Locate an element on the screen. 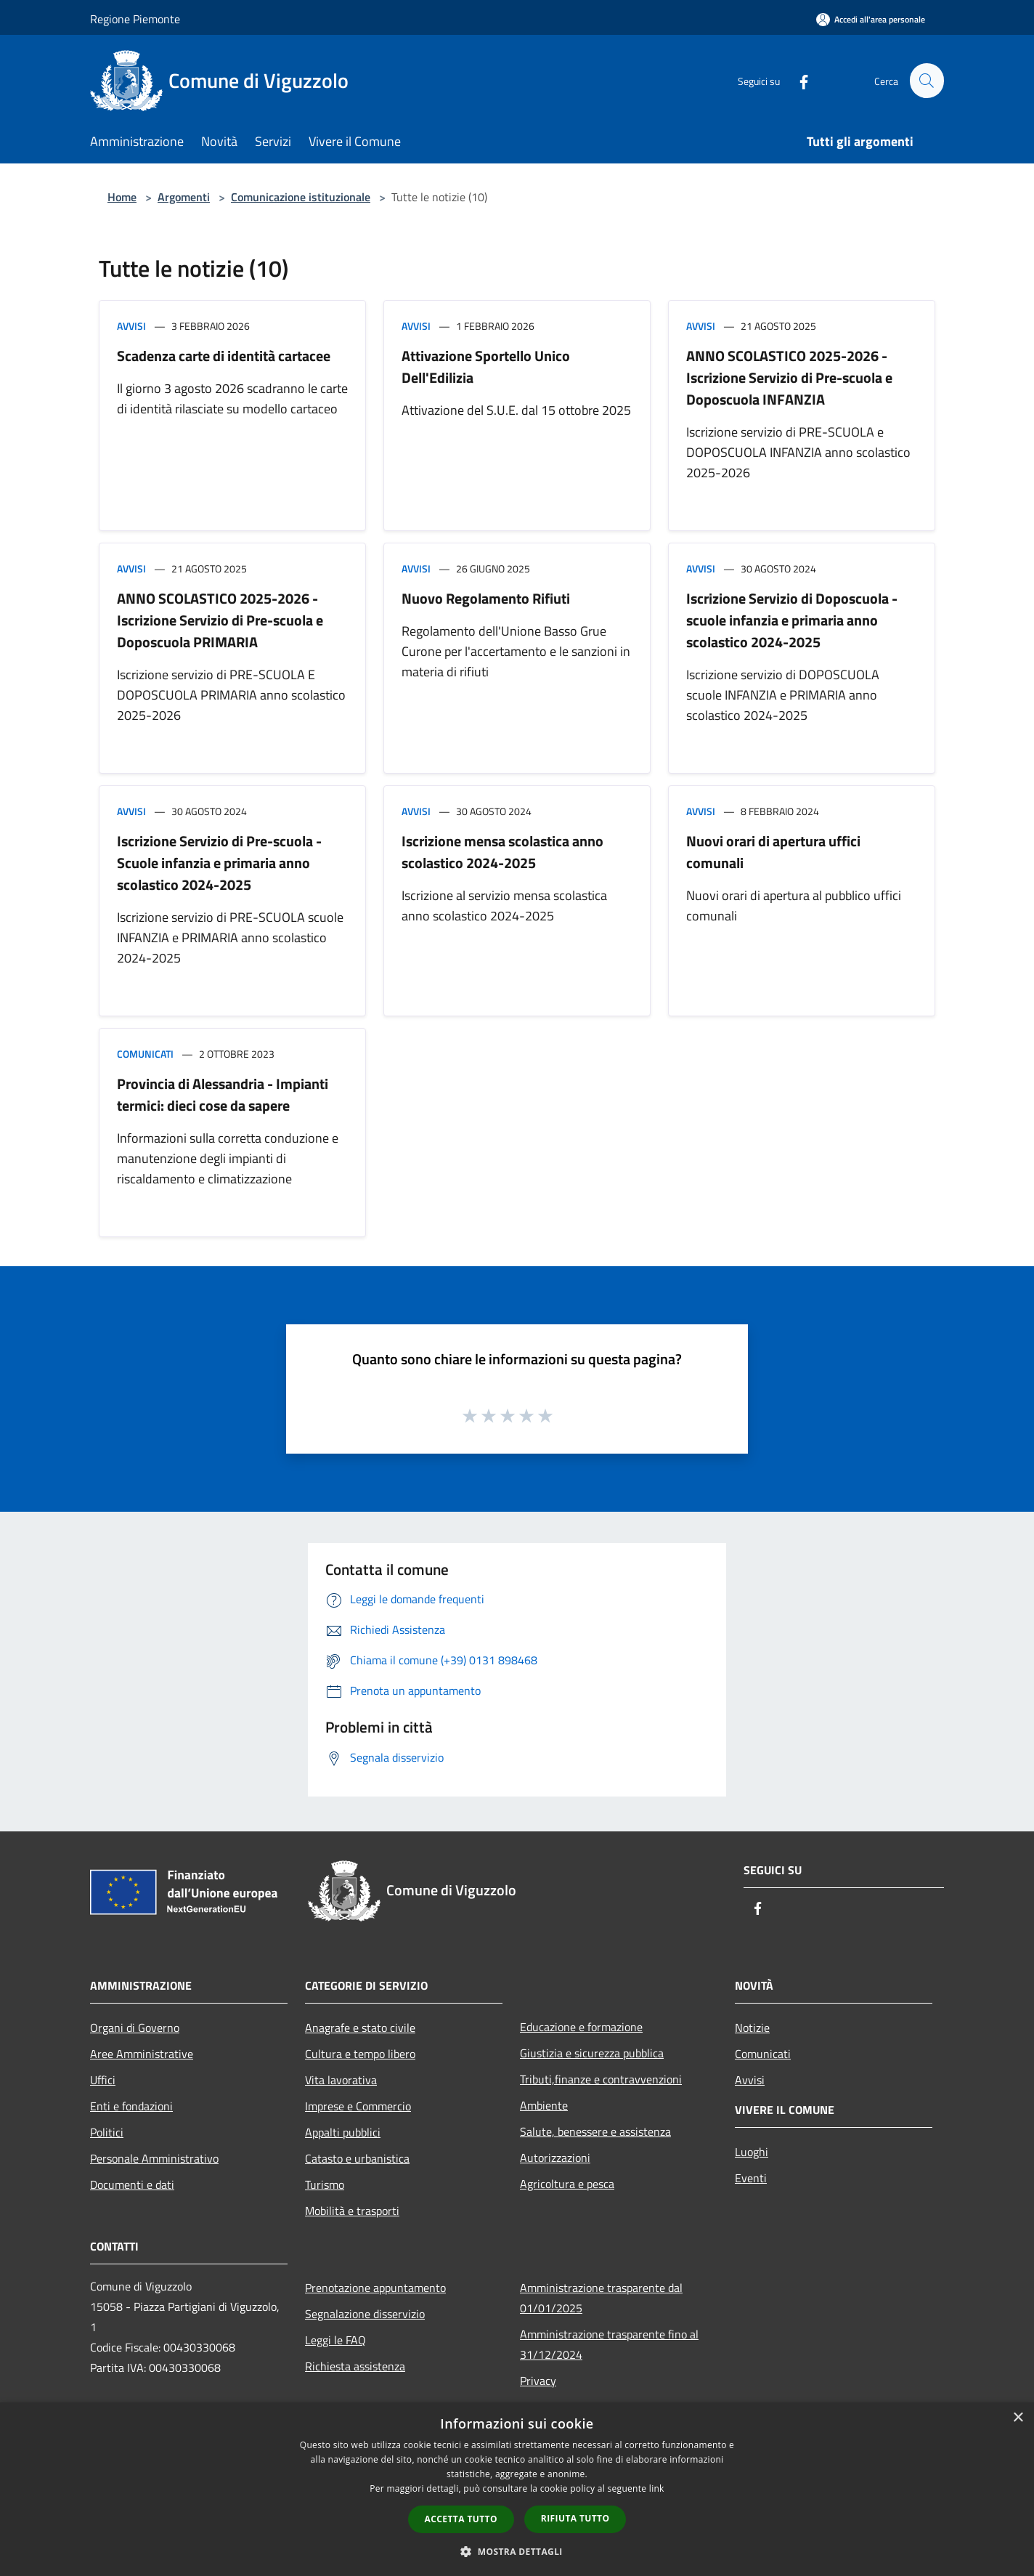 This screenshot has height=2576, width=1034. Provincia di Alessandria - Impianti termici: dieci cose da sapere is located at coordinates (222, 1094).